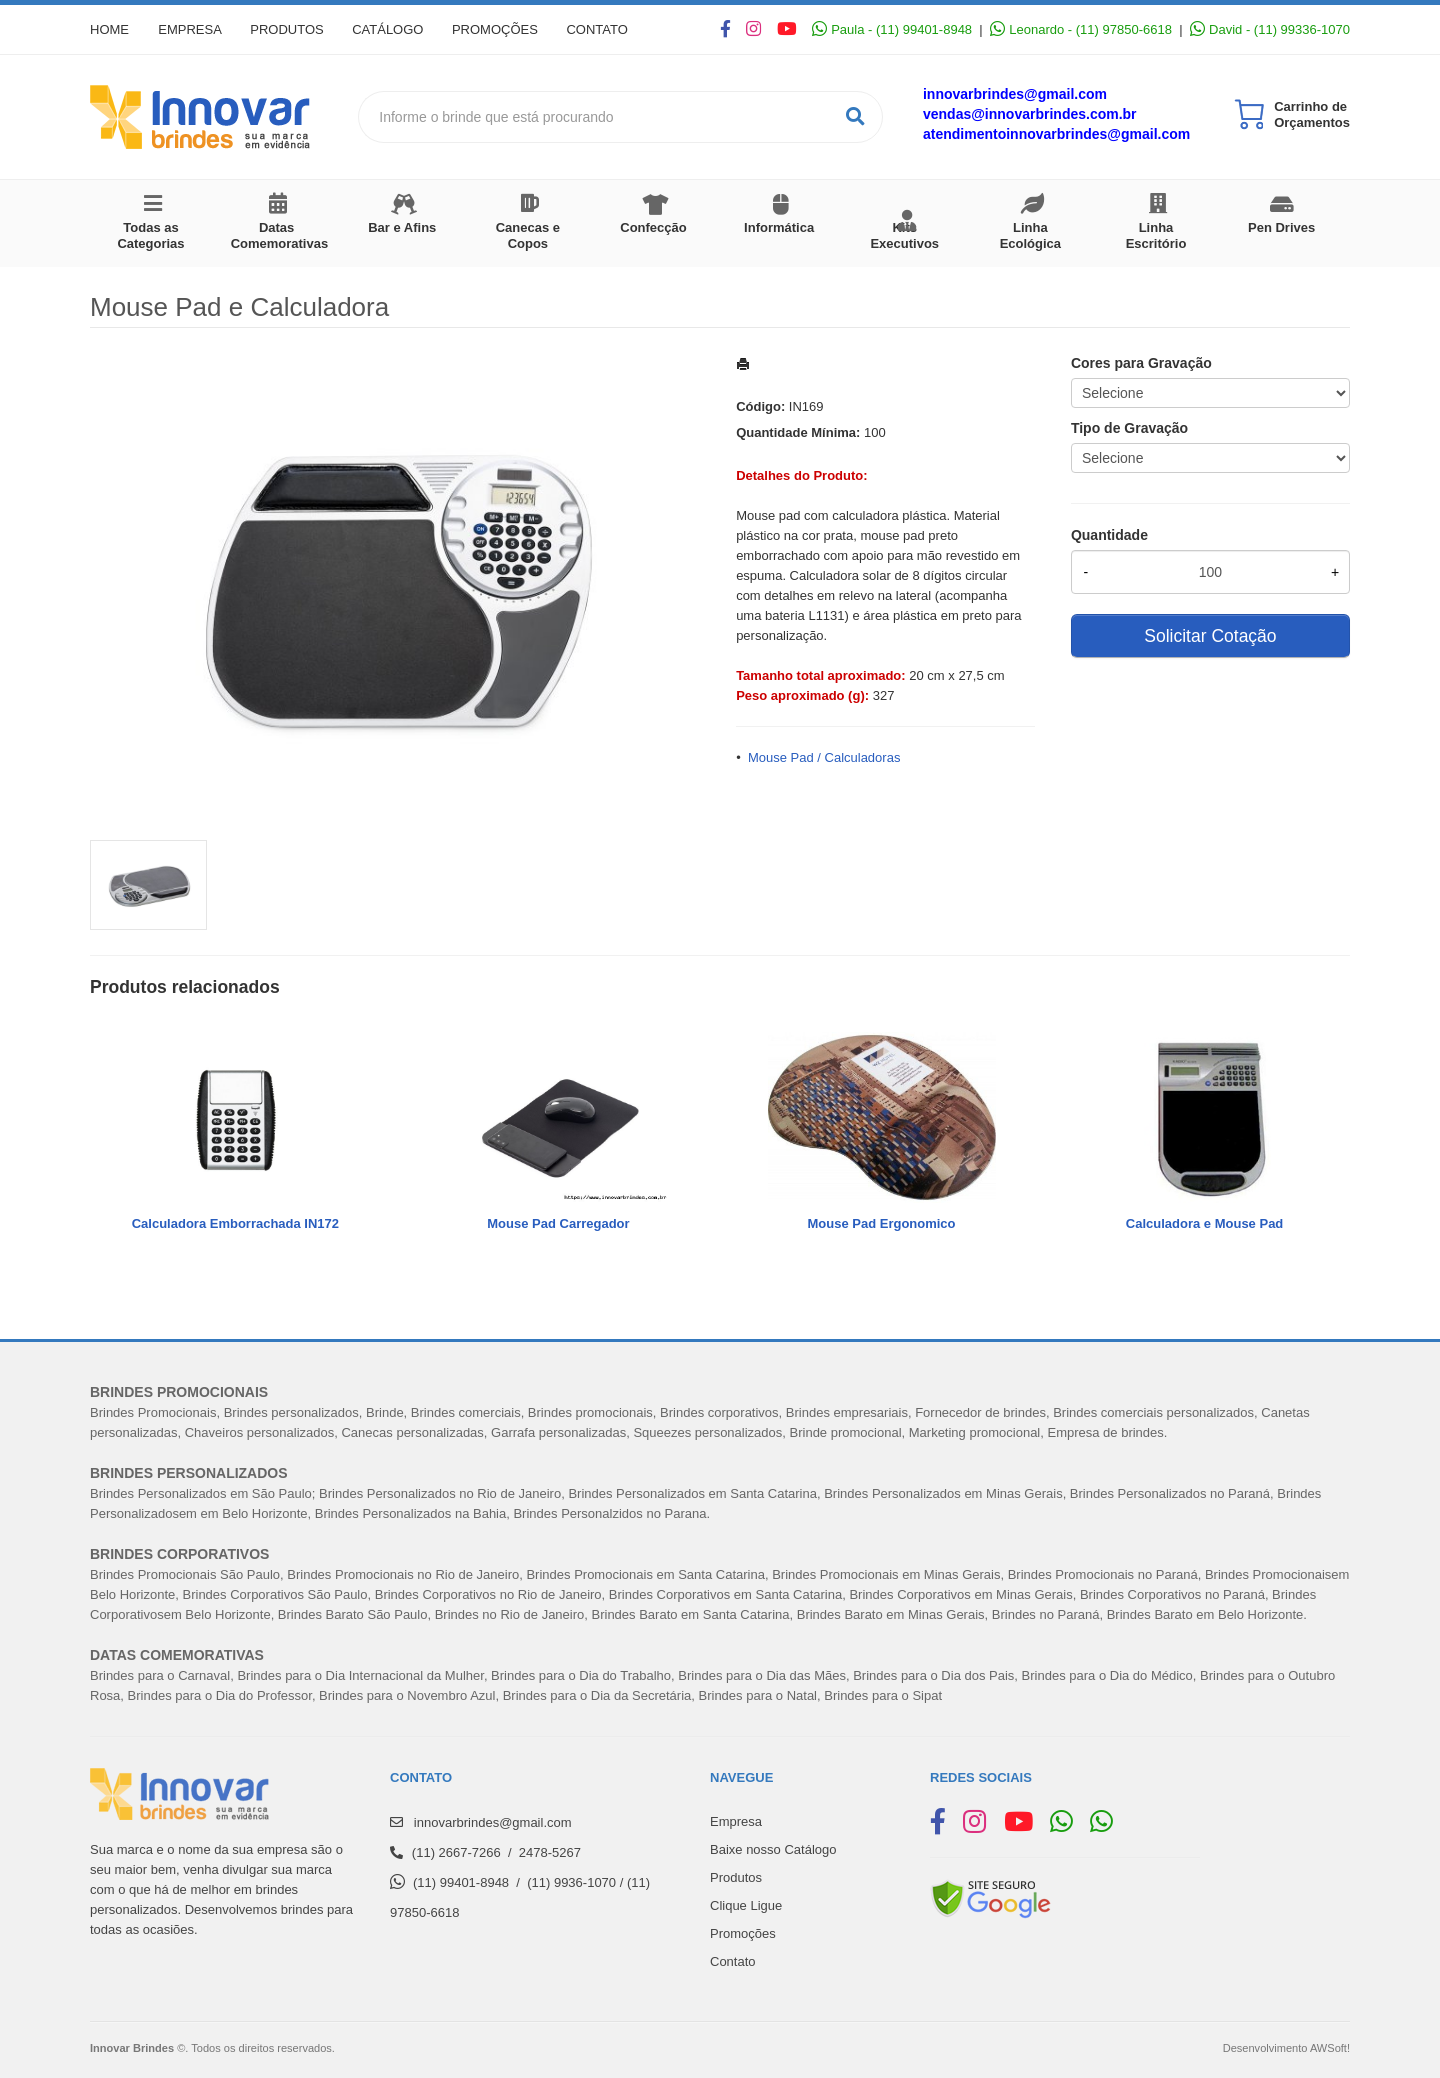  Describe the element at coordinates (391, 29) in the screenshot. I see `Catálogo` at that location.